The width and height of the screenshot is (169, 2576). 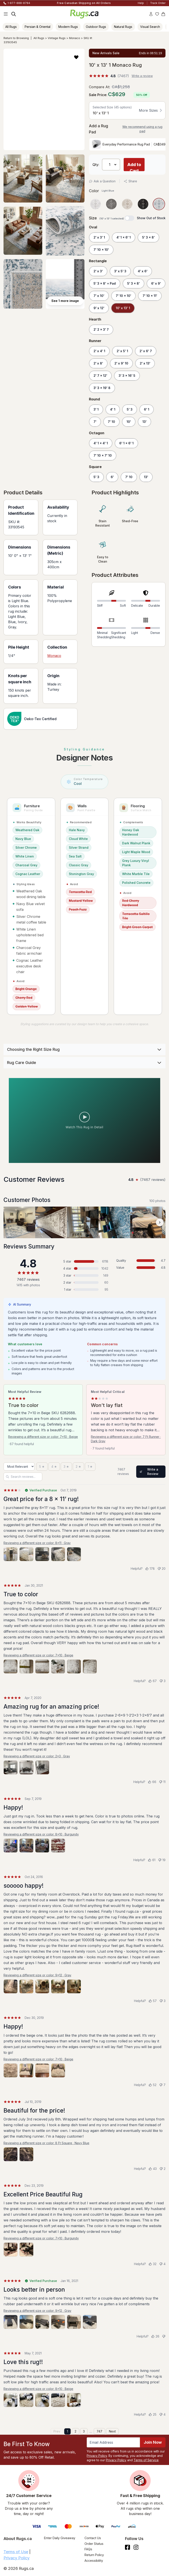 I want to click on 3' 1, so click(x=96, y=409).